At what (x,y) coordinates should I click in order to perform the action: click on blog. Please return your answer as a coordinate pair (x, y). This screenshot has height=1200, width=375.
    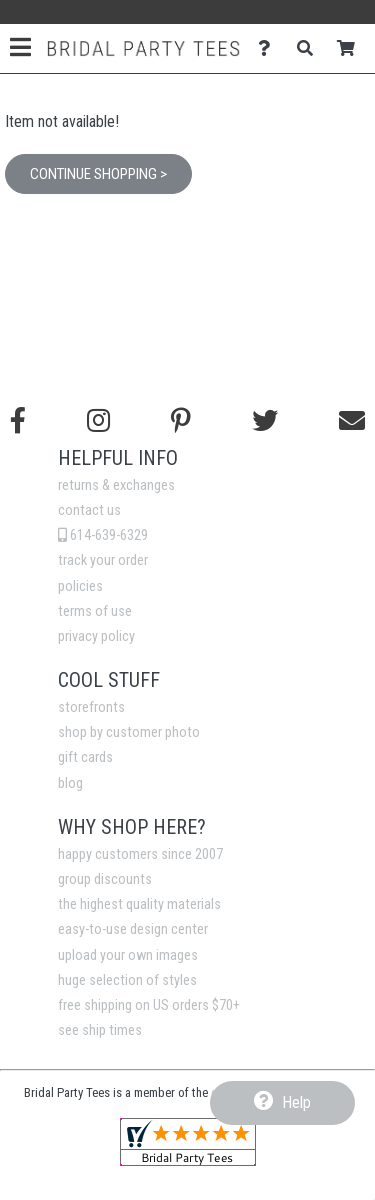
    Looking at the image, I should click on (70, 783).